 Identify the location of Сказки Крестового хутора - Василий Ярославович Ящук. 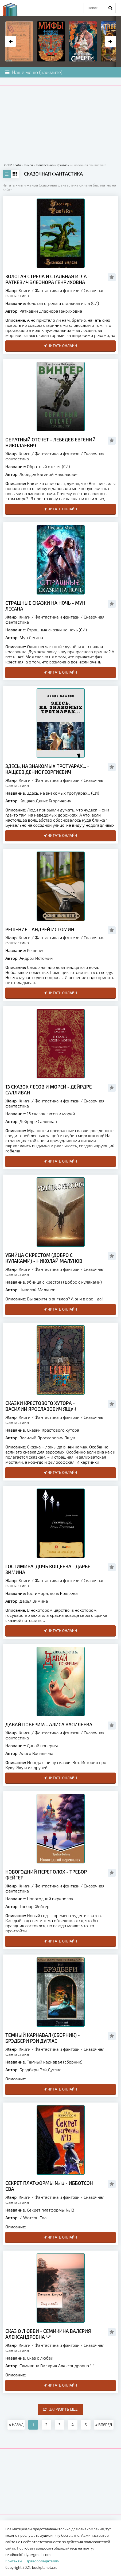
(40, 1406).